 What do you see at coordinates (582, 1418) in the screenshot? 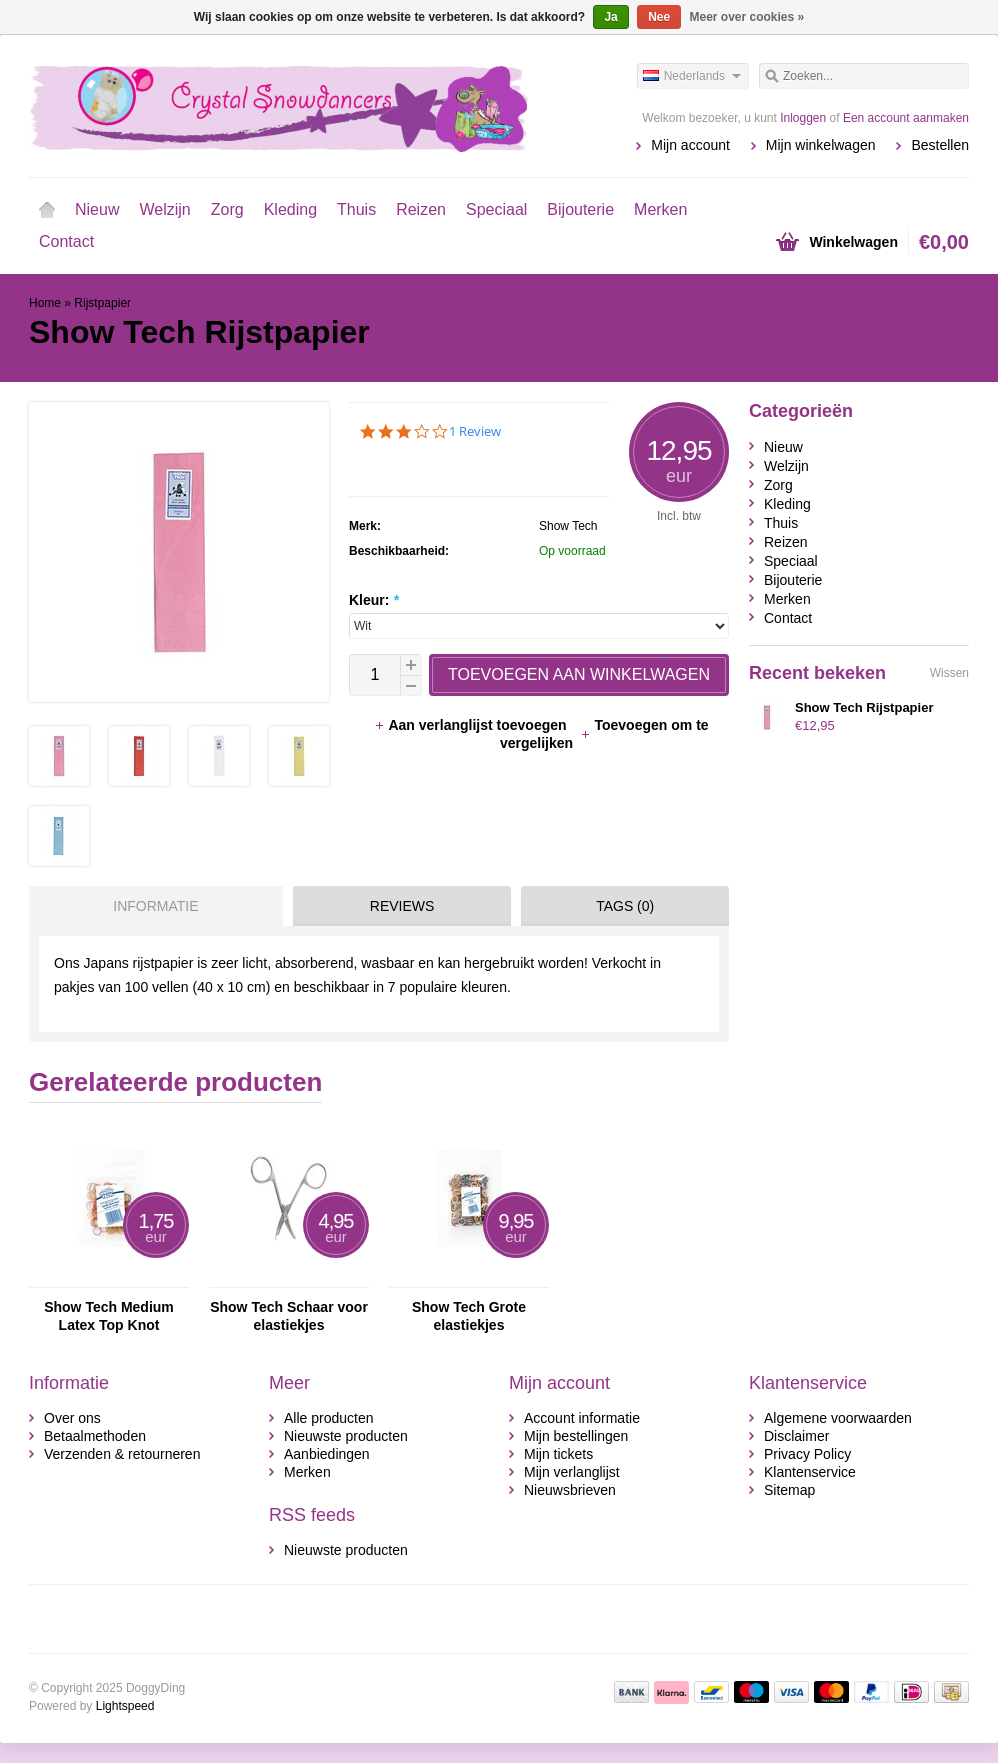
I see `Account informatie` at bounding box center [582, 1418].